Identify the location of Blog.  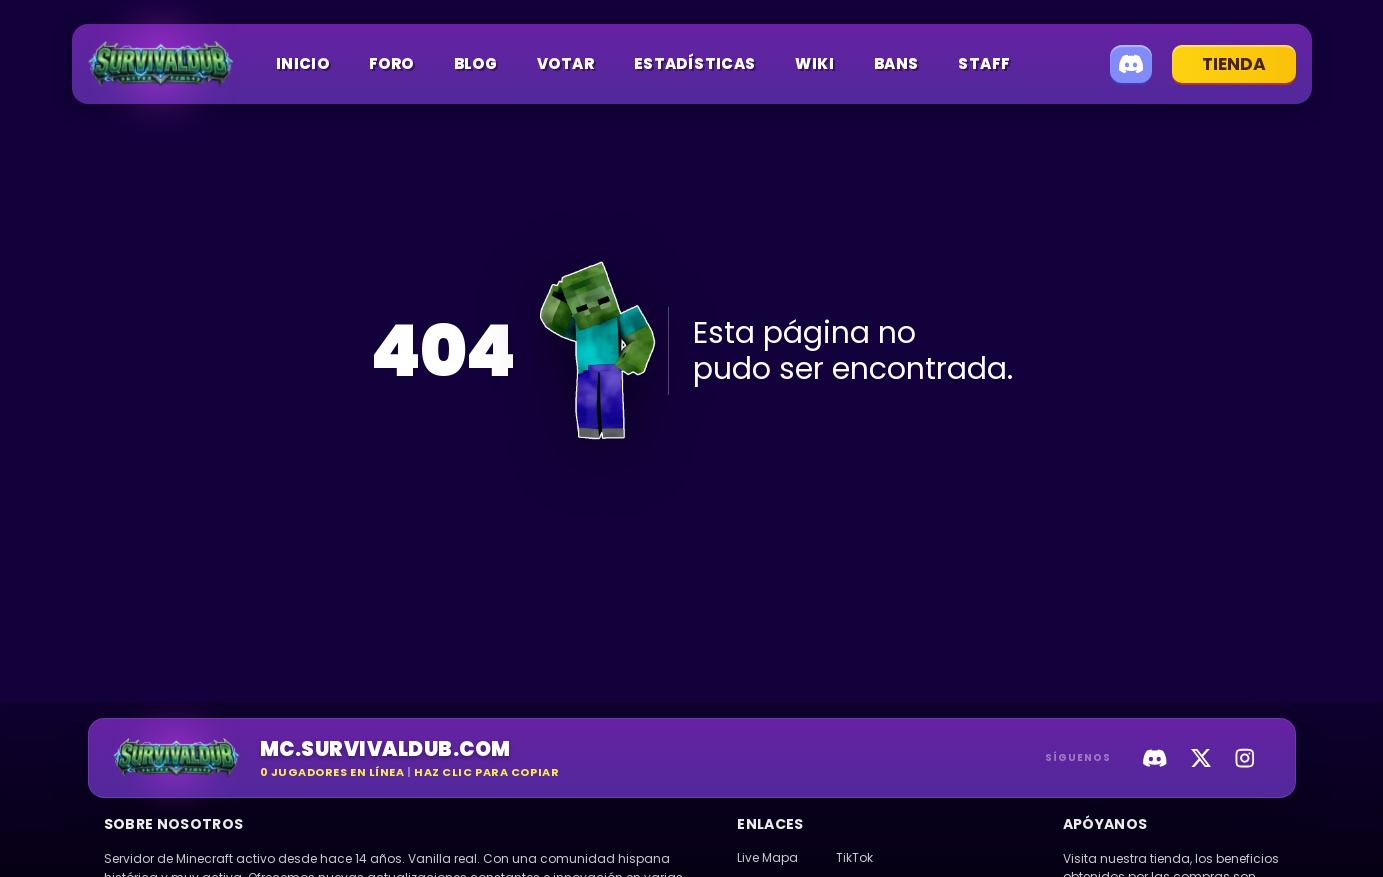
(476, 63).